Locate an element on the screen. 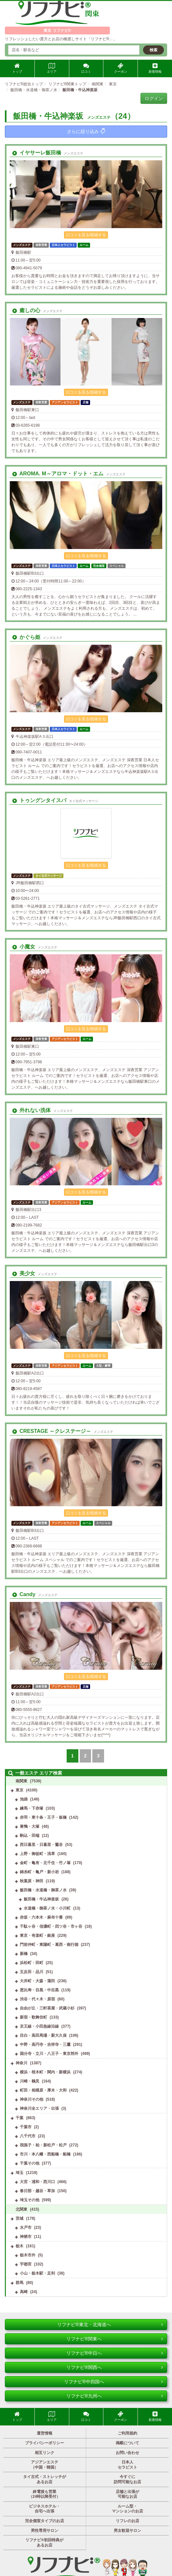  駒込・田端 is located at coordinates (29, 1835).